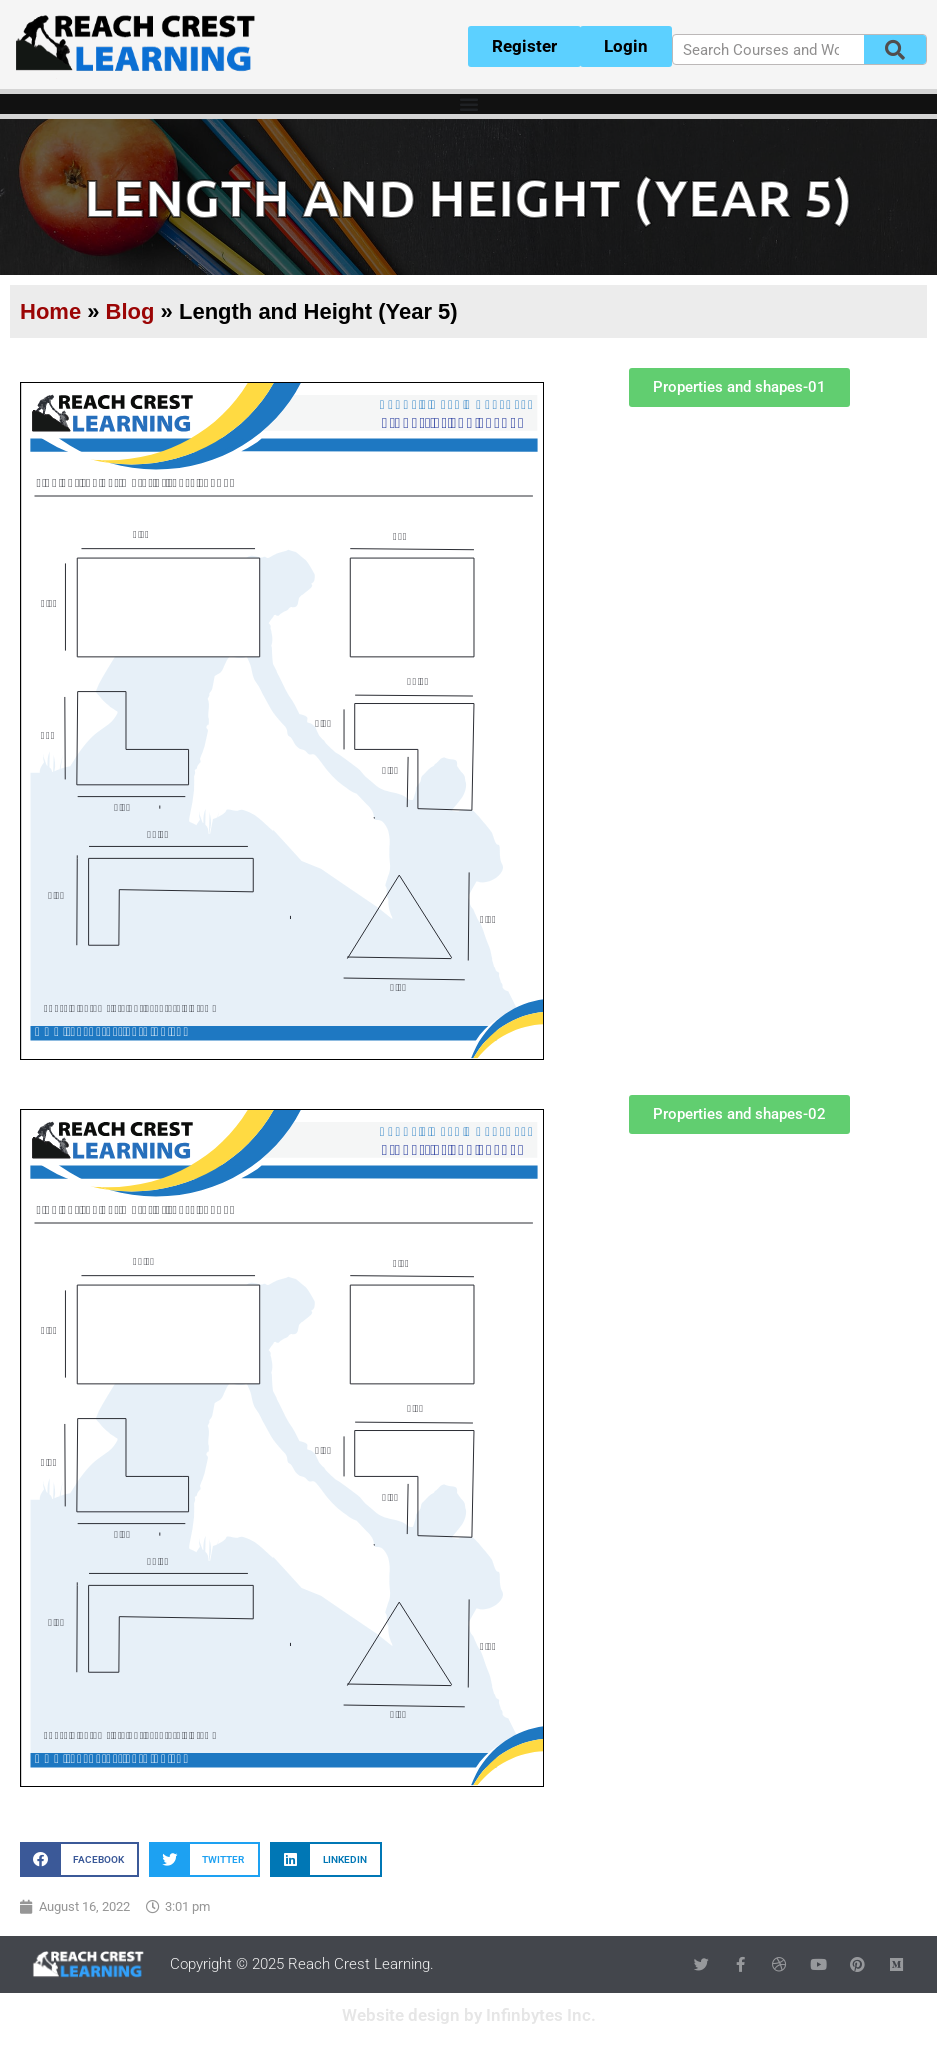 The height and width of the screenshot is (2053, 937). Describe the element at coordinates (130, 311) in the screenshot. I see `Blog` at that location.